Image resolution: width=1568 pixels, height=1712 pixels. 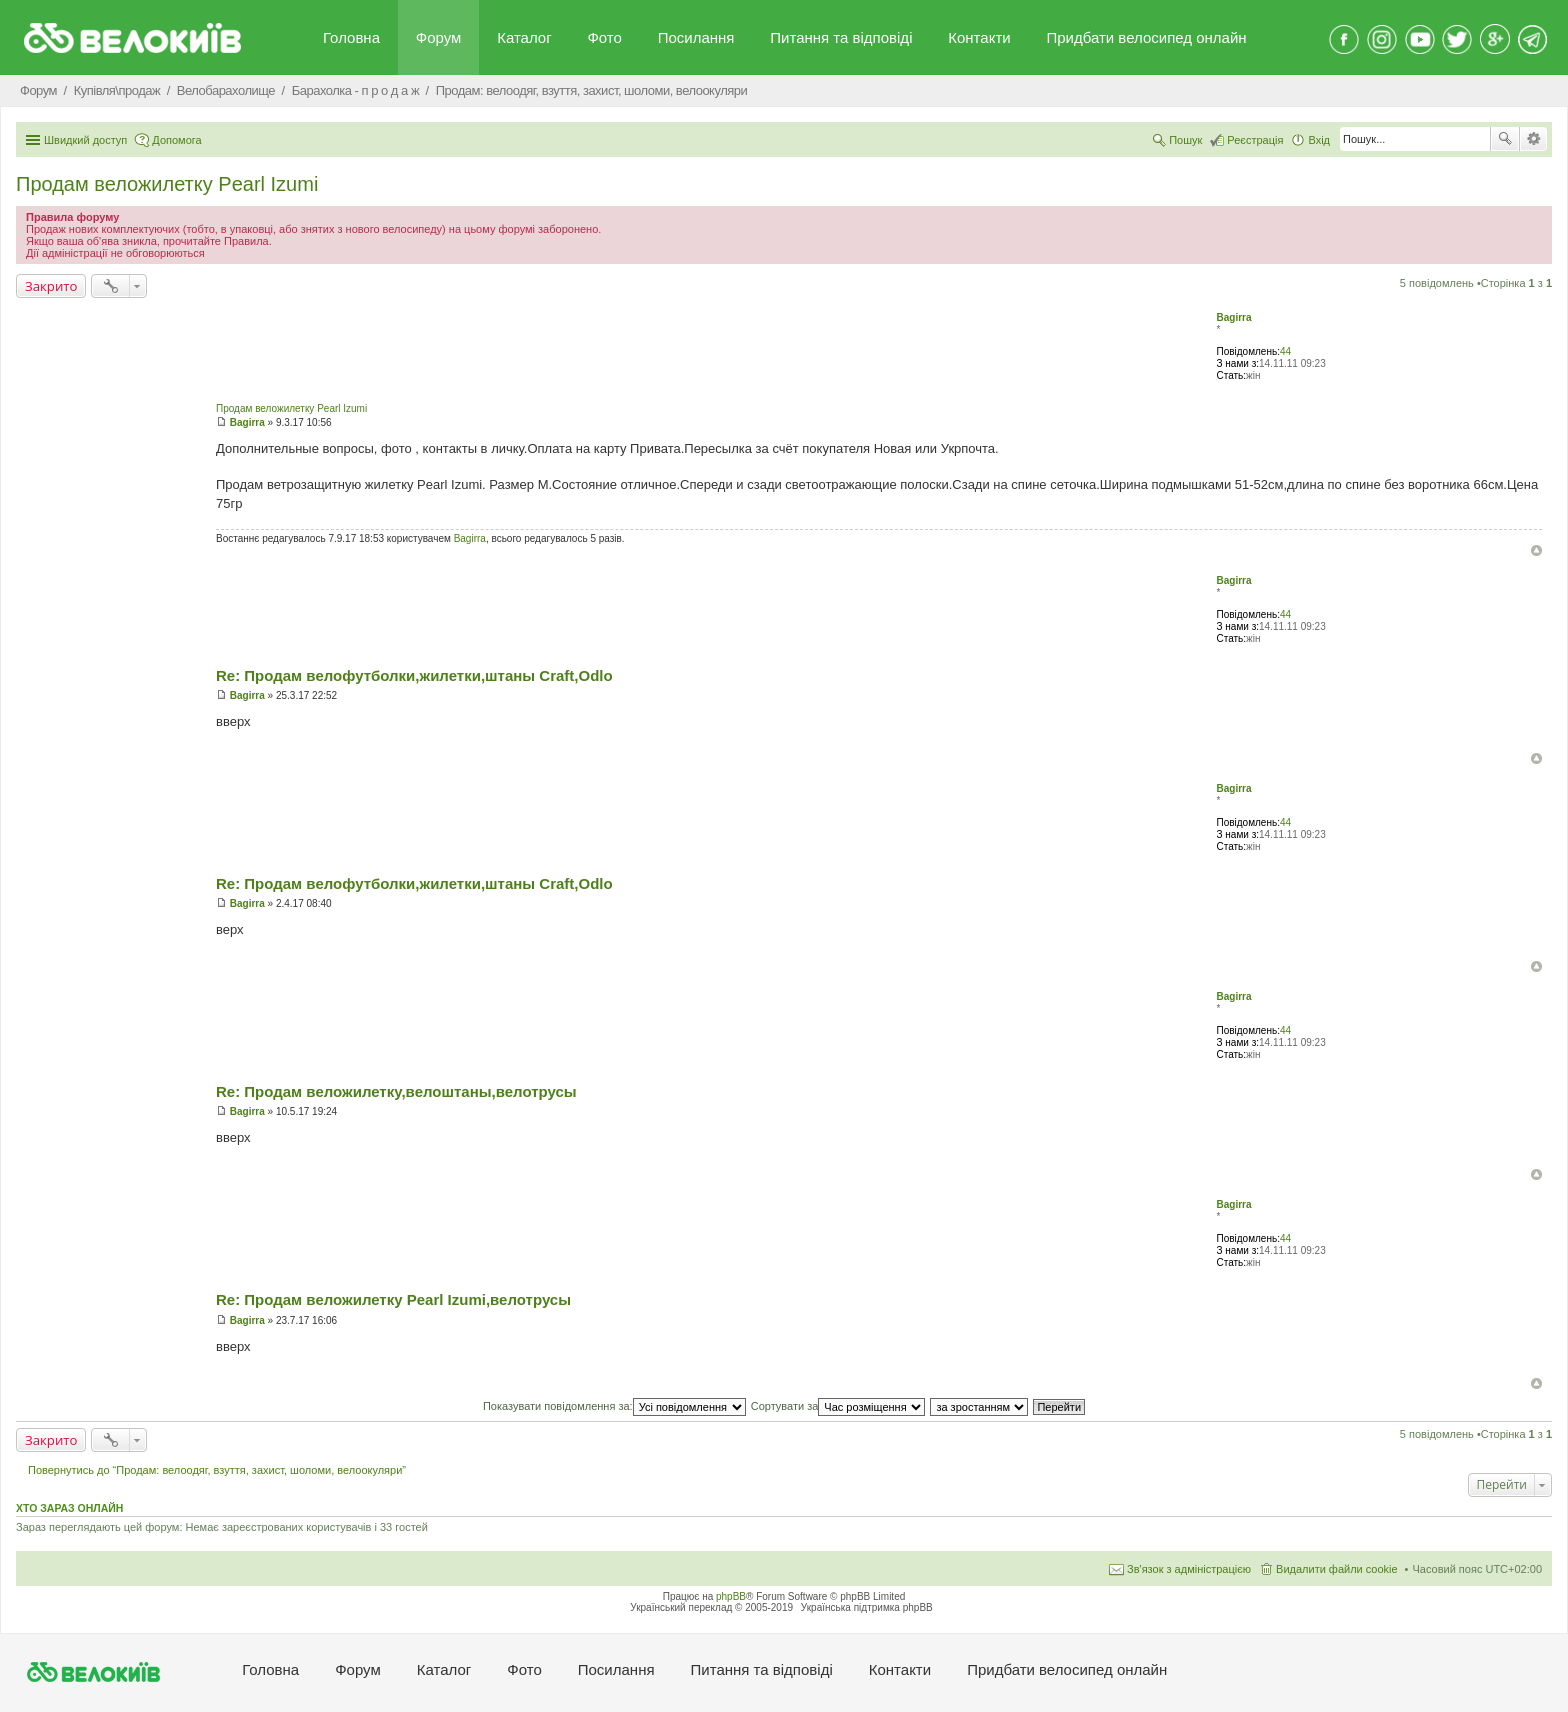 I want to click on Видалити файли cookie [menuitem], so click(x=1337, y=1569).